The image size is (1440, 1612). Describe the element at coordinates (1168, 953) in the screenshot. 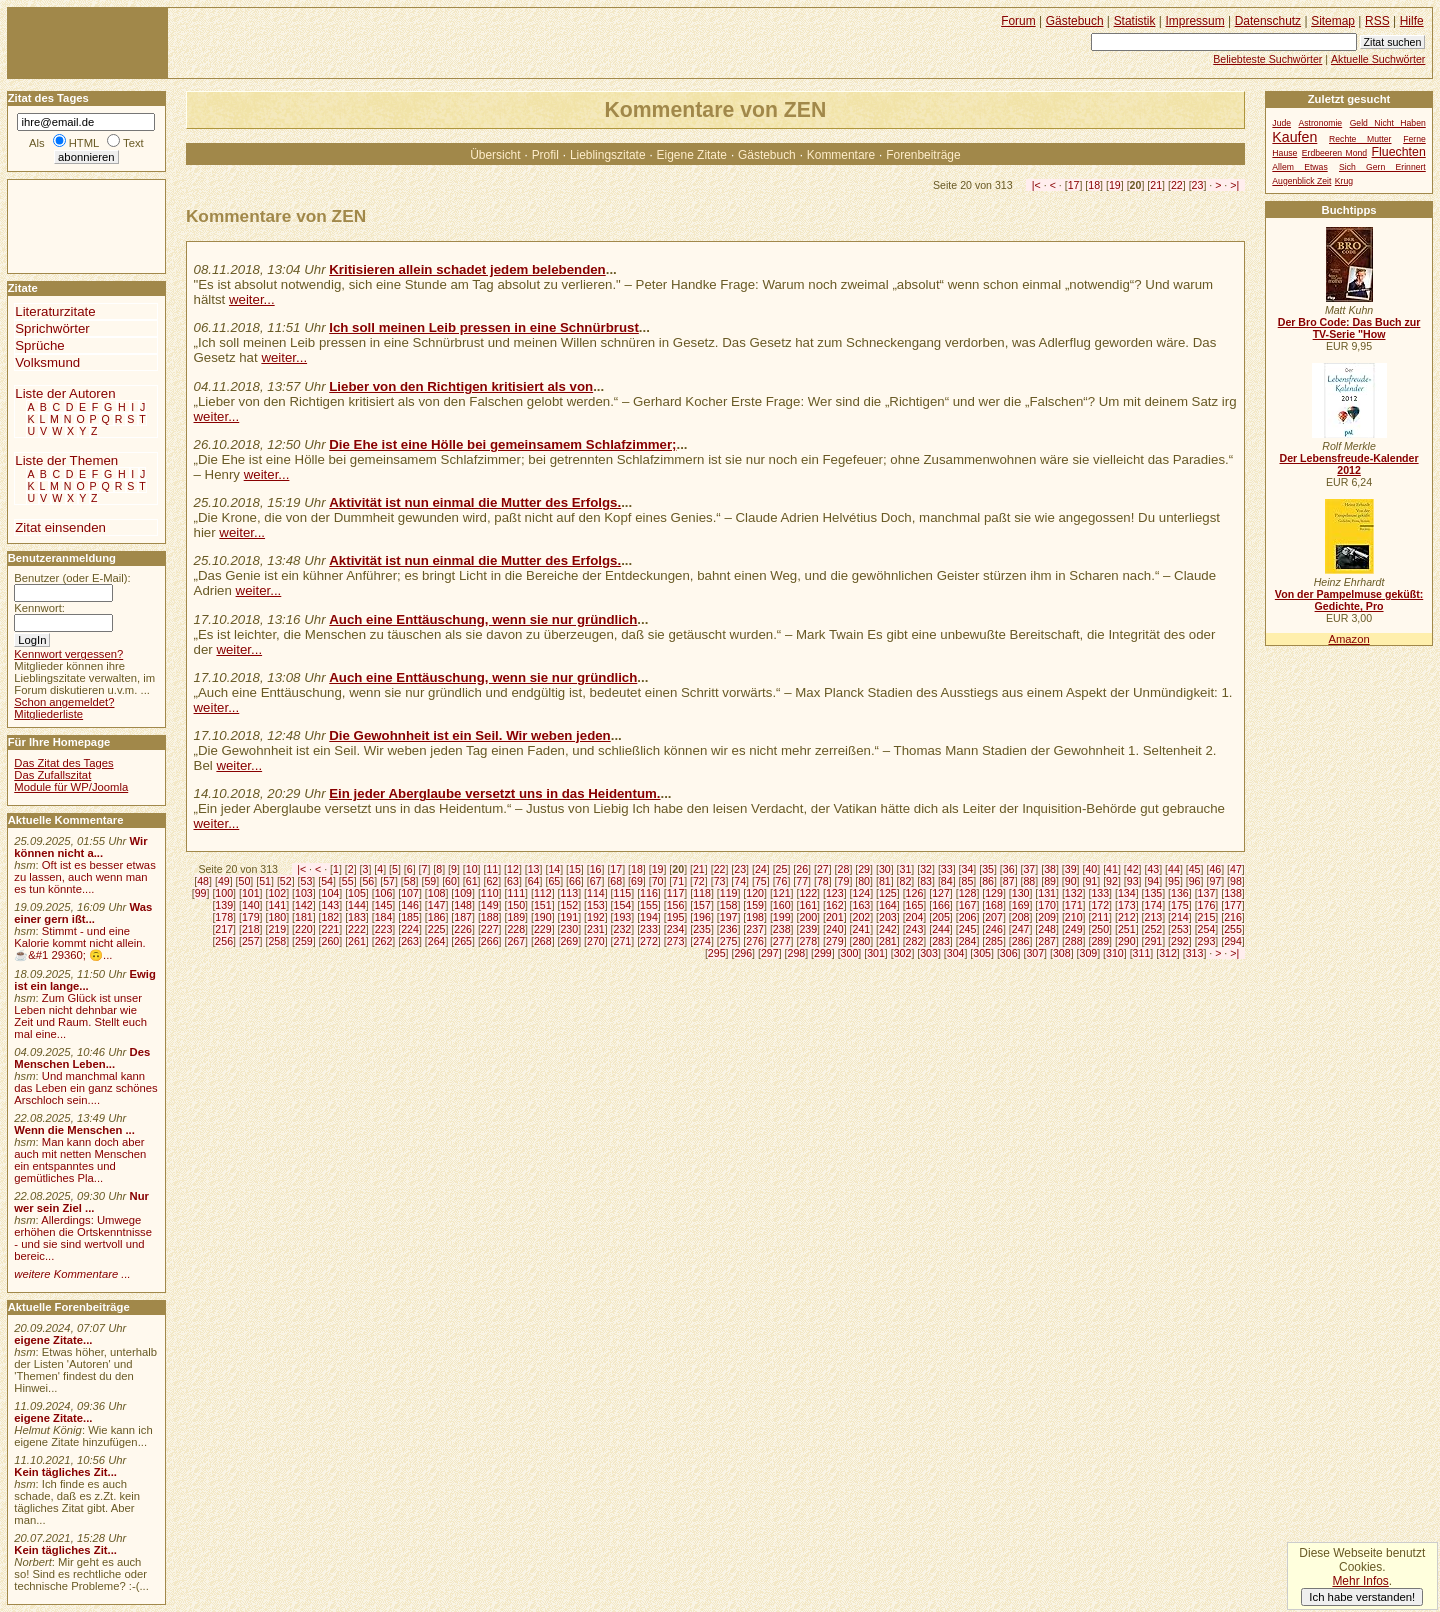

I see `312` at that location.